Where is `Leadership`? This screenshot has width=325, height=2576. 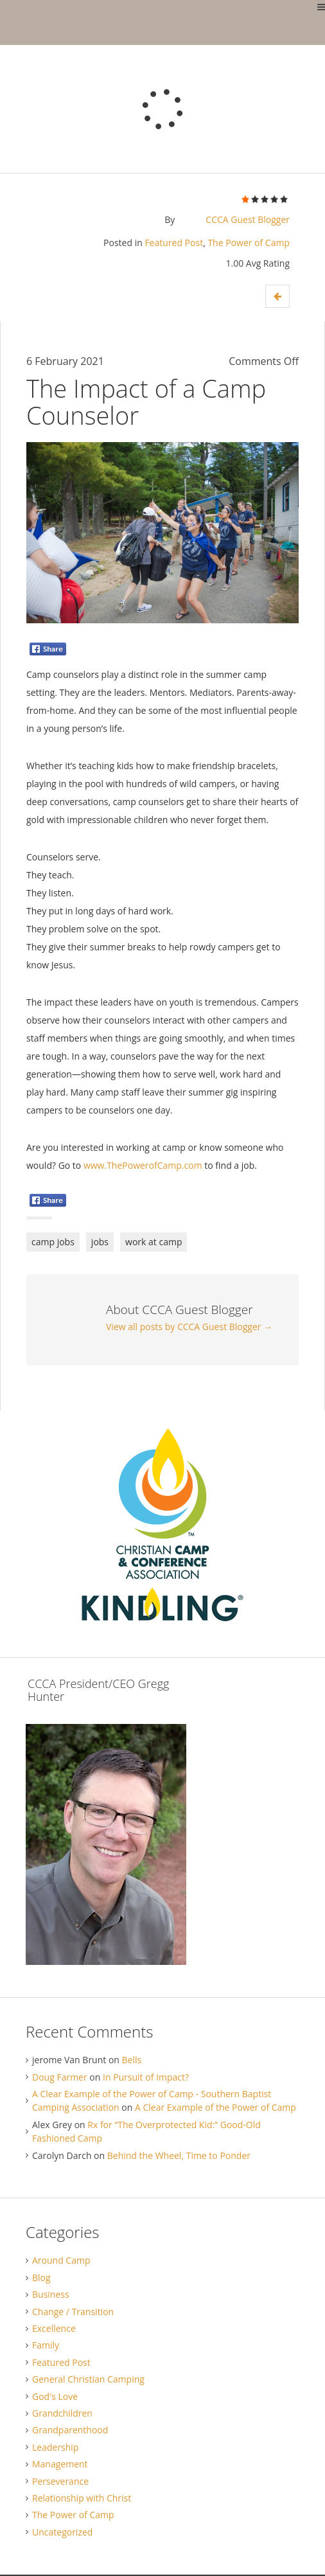
Leadership is located at coordinates (55, 2447).